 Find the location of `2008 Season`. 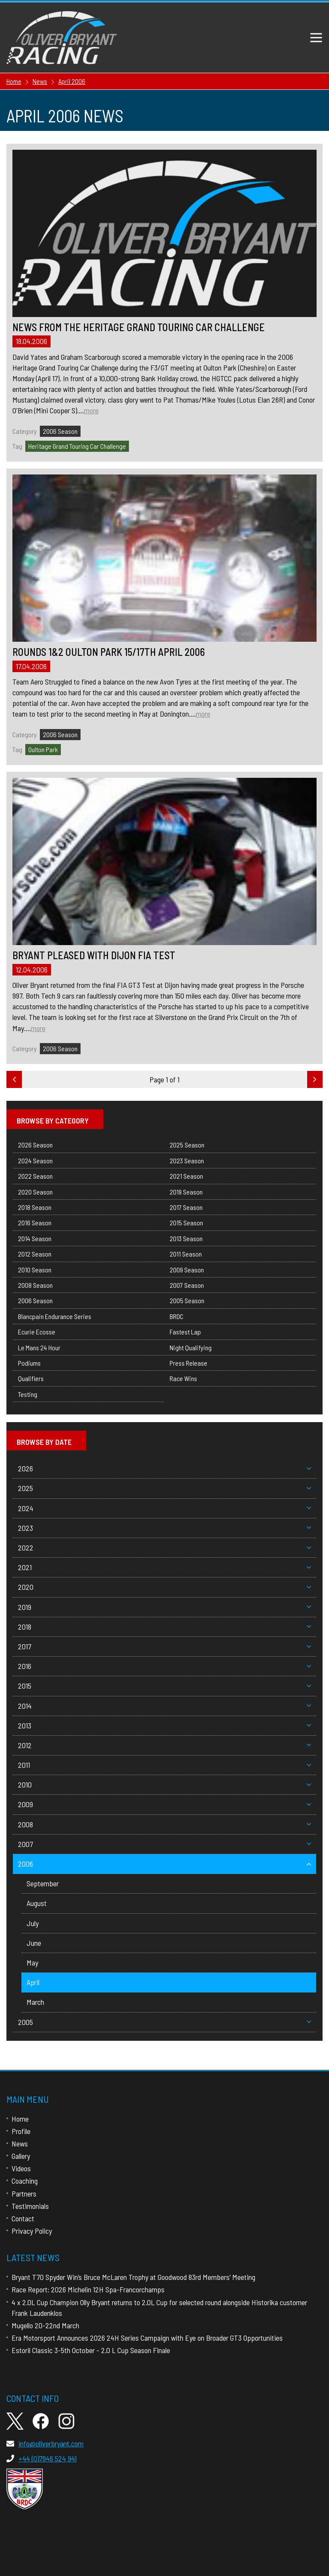

2008 Season is located at coordinates (35, 1285).